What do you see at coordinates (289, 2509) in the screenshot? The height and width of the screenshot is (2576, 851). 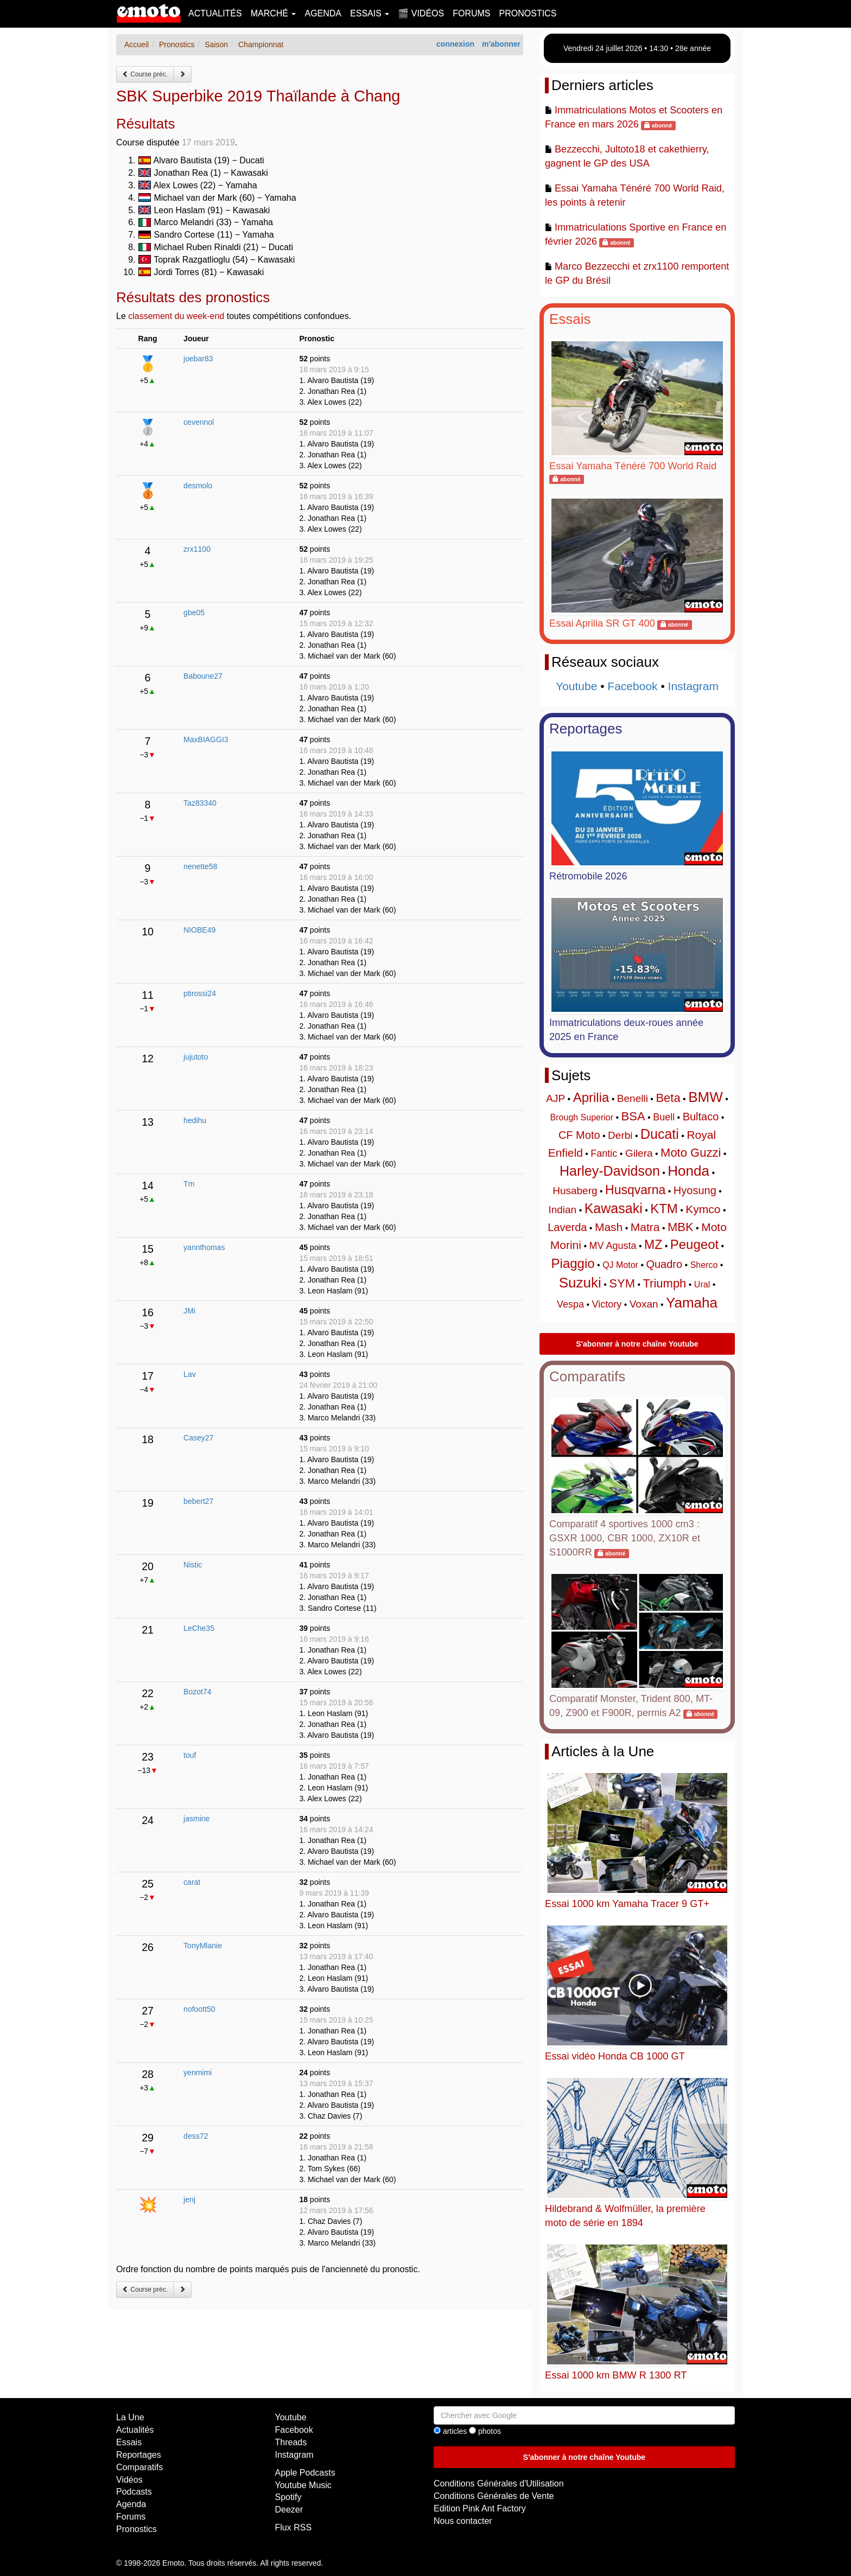 I see `Deezer` at bounding box center [289, 2509].